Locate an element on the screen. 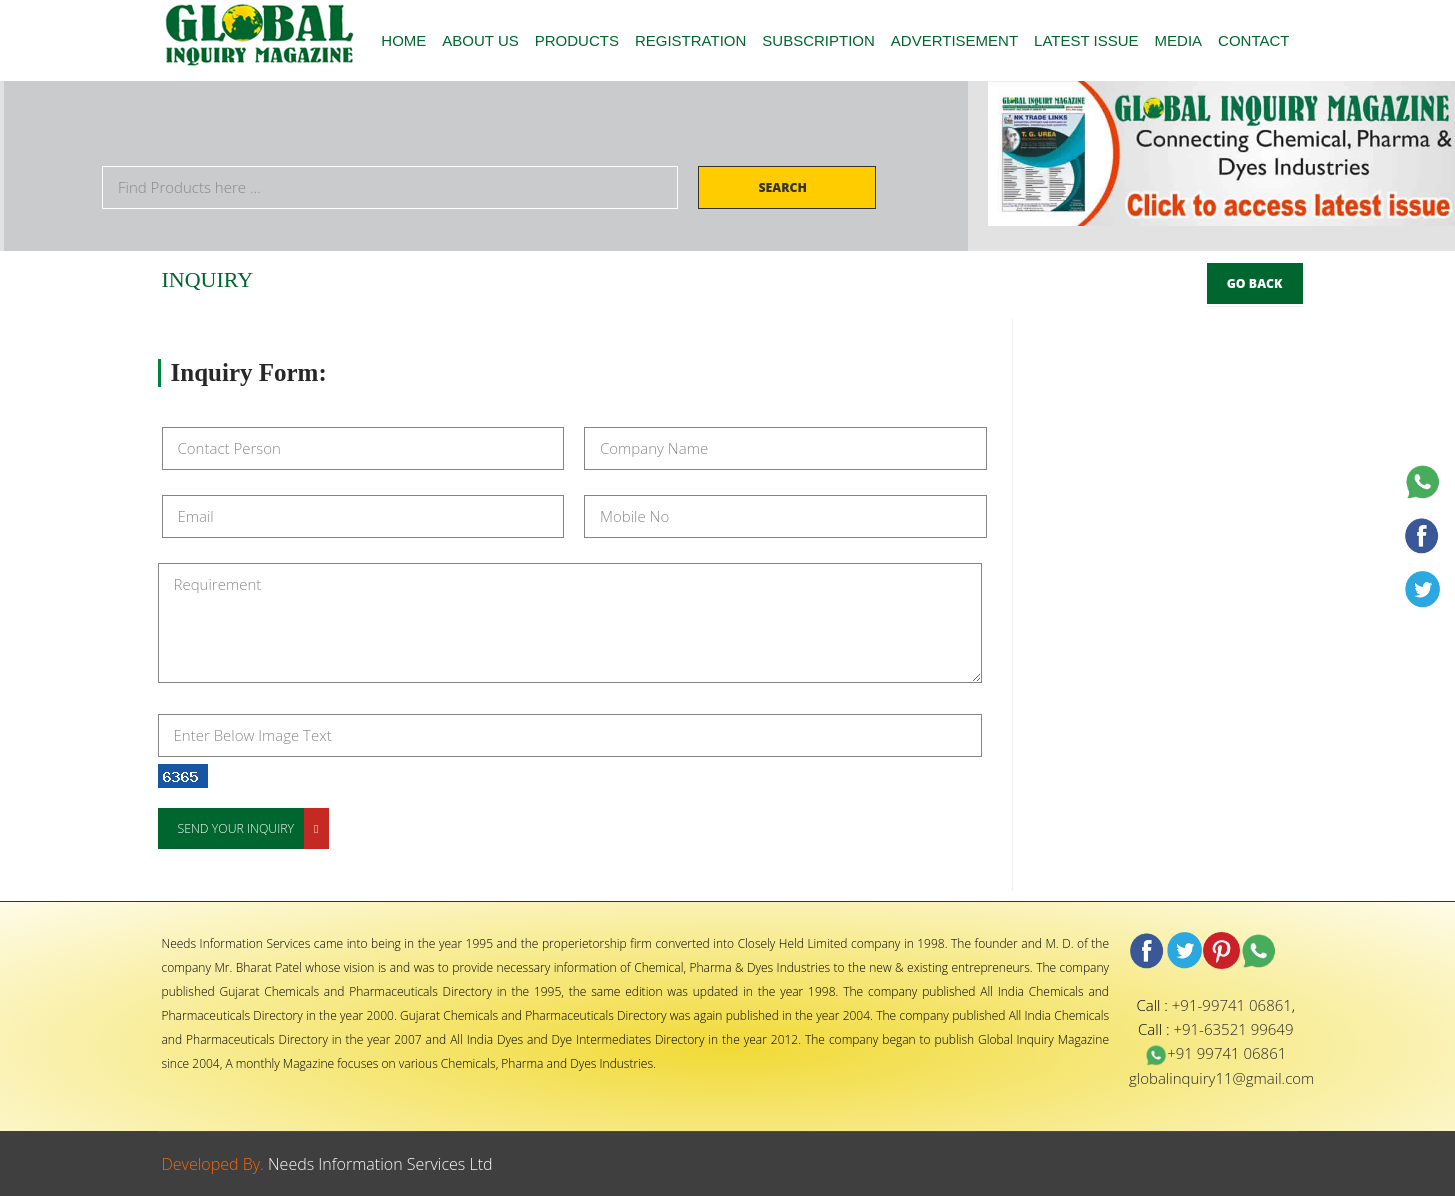 The height and width of the screenshot is (1196, 1455). HOME is located at coordinates (403, 40).